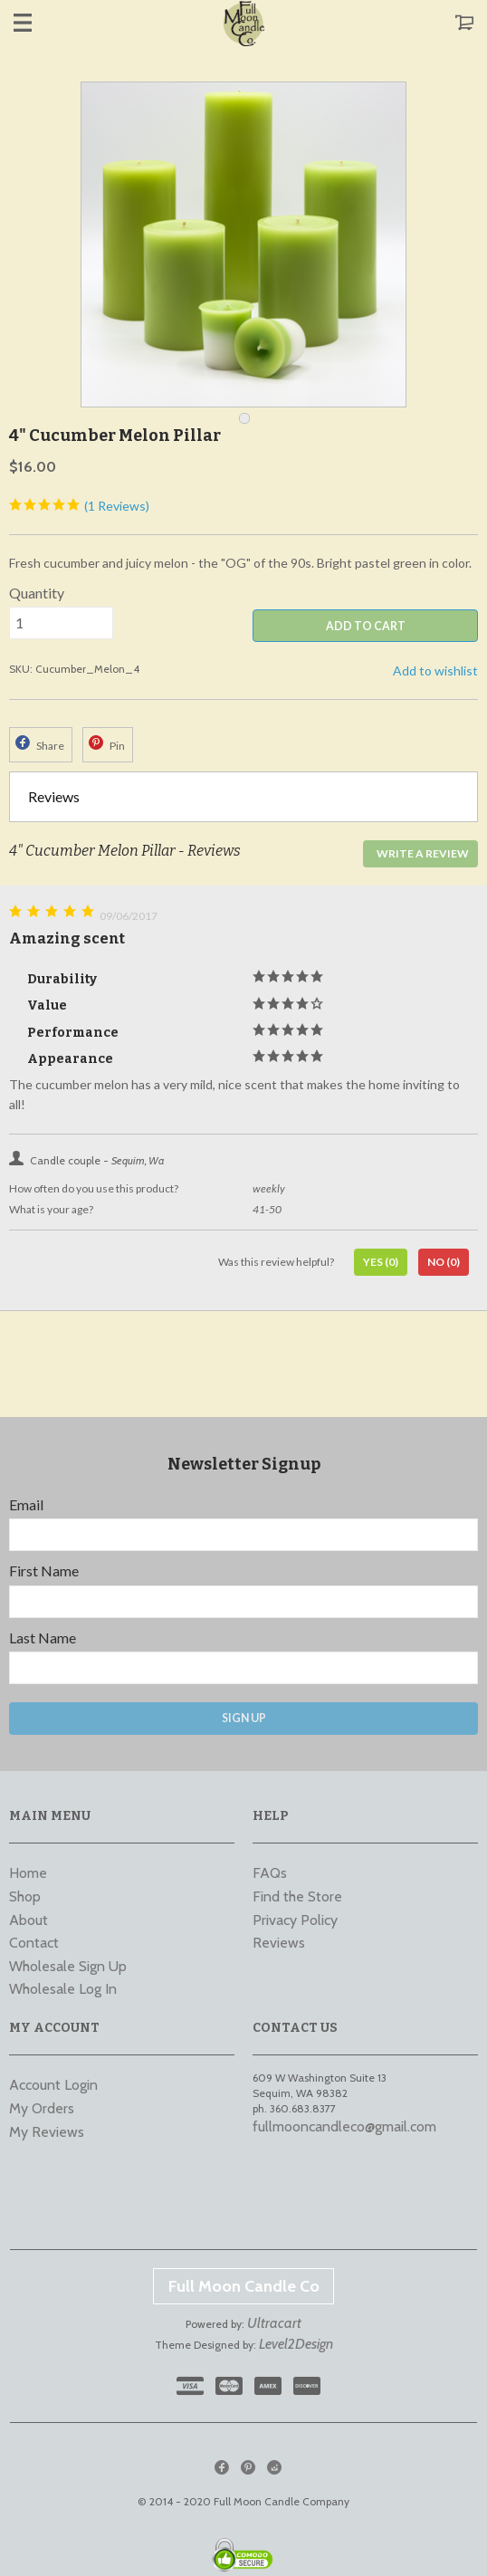 This screenshot has width=487, height=2576. Describe the element at coordinates (380, 1262) in the screenshot. I see `Yes` at that location.